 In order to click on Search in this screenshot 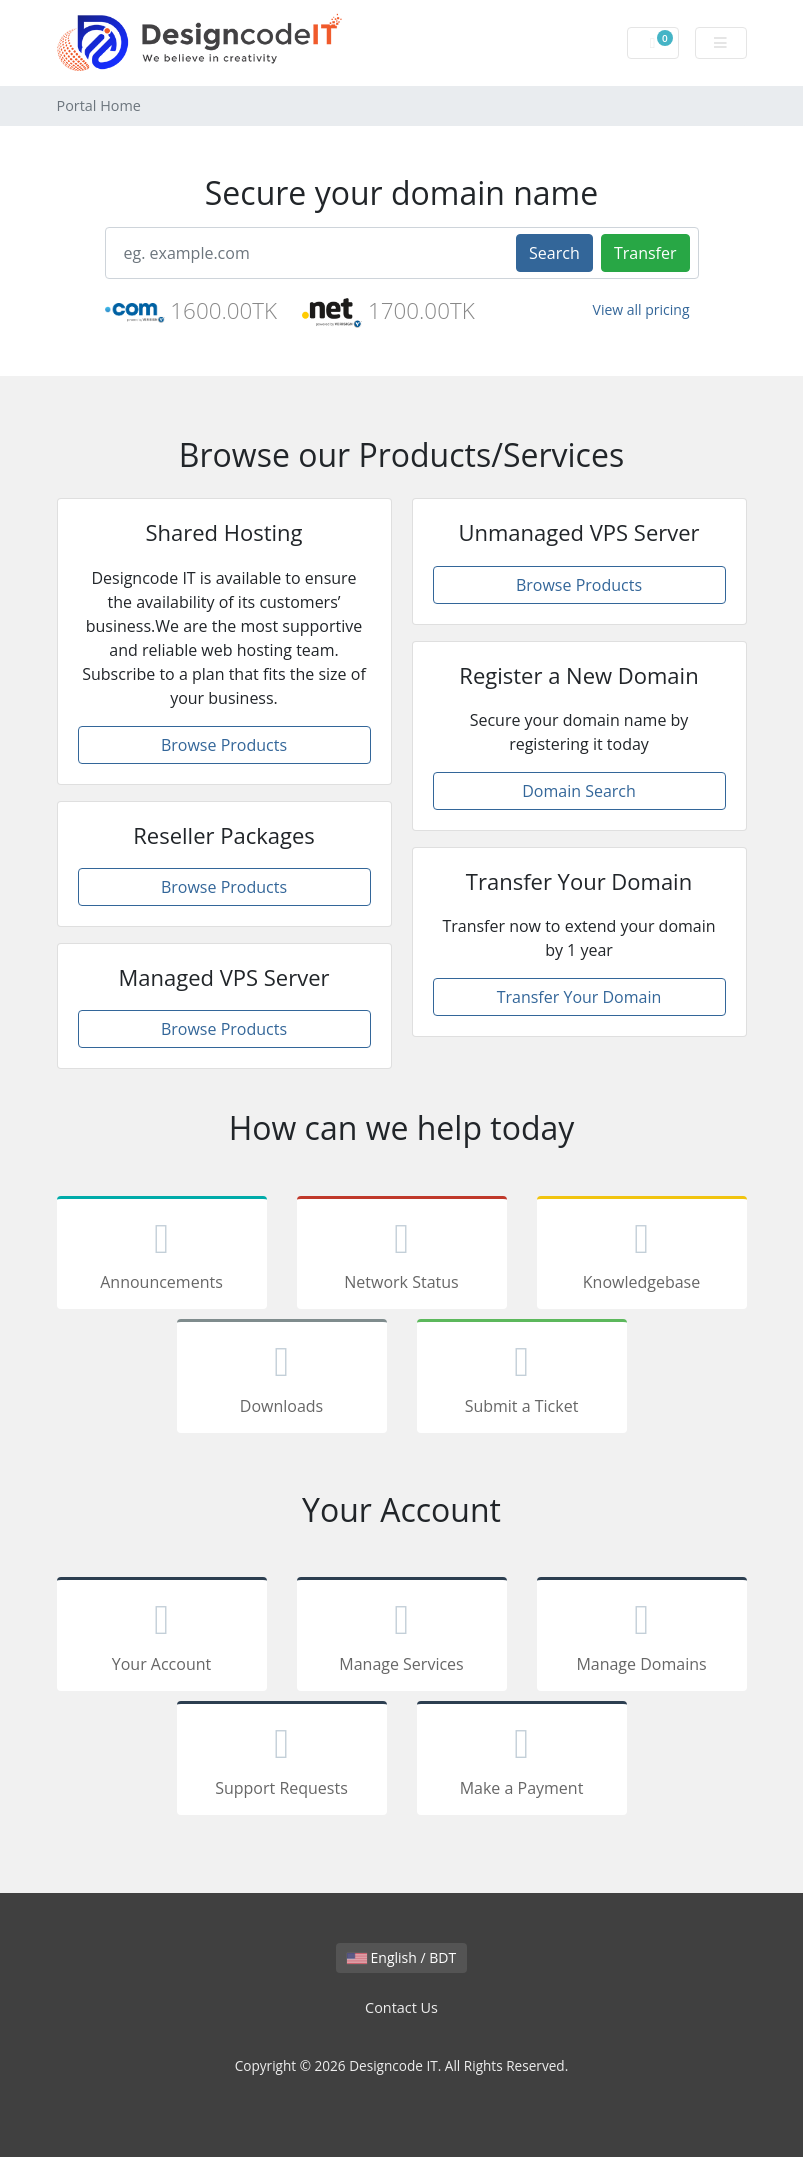, I will do `click(554, 253)`.